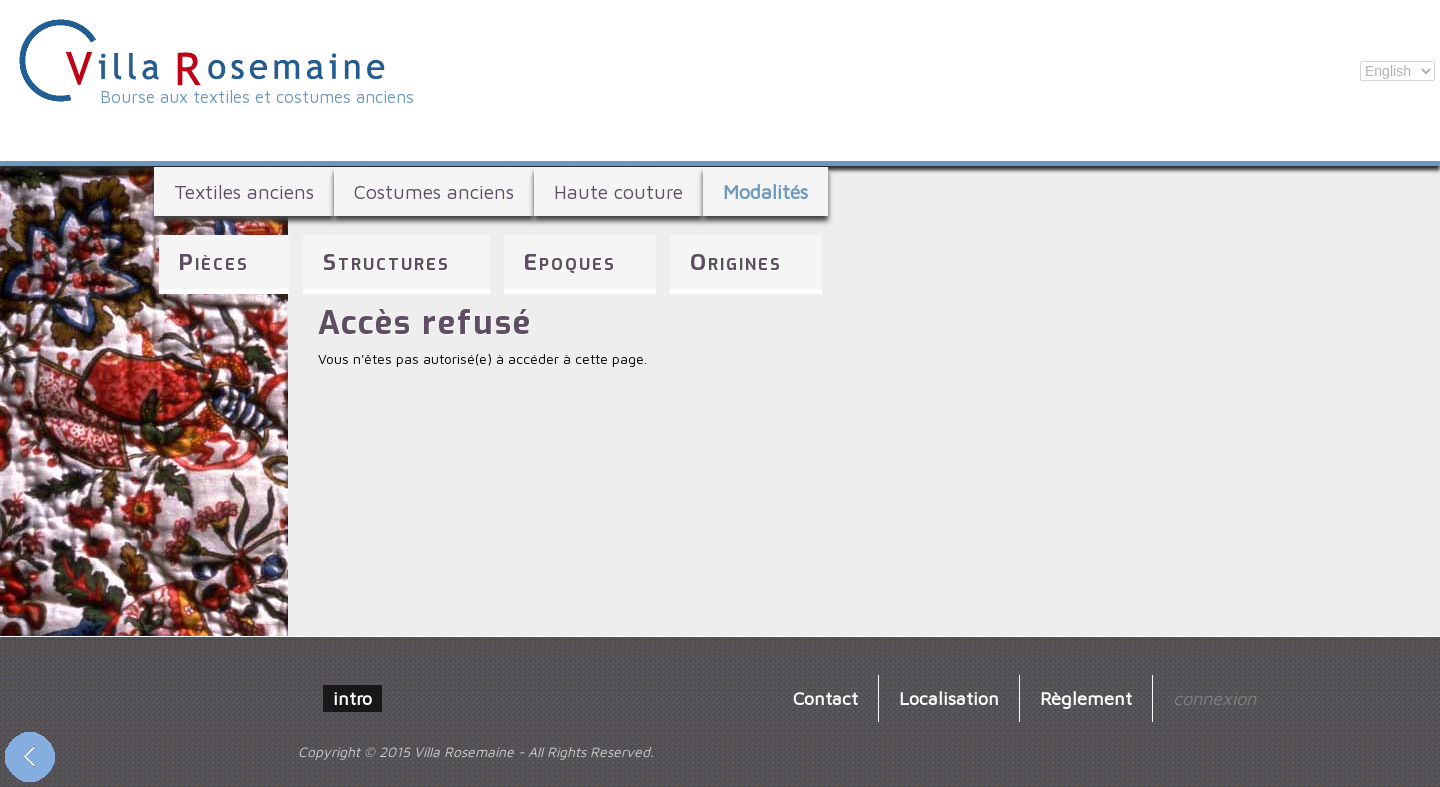 The width and height of the screenshot is (1440, 787). Describe the element at coordinates (434, 191) in the screenshot. I see `Costumes anciens` at that location.